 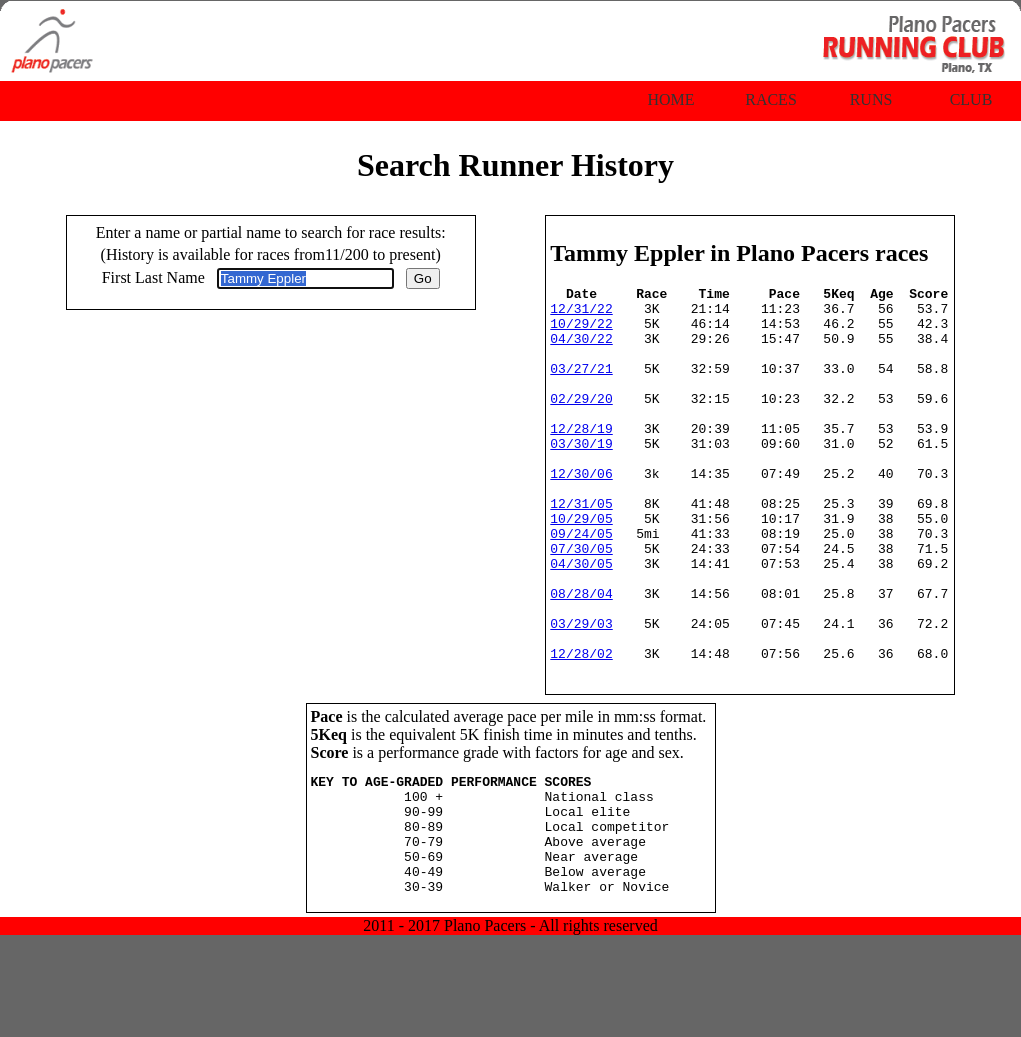 What do you see at coordinates (581, 458) in the screenshot?
I see `12/28/19` at bounding box center [581, 458].